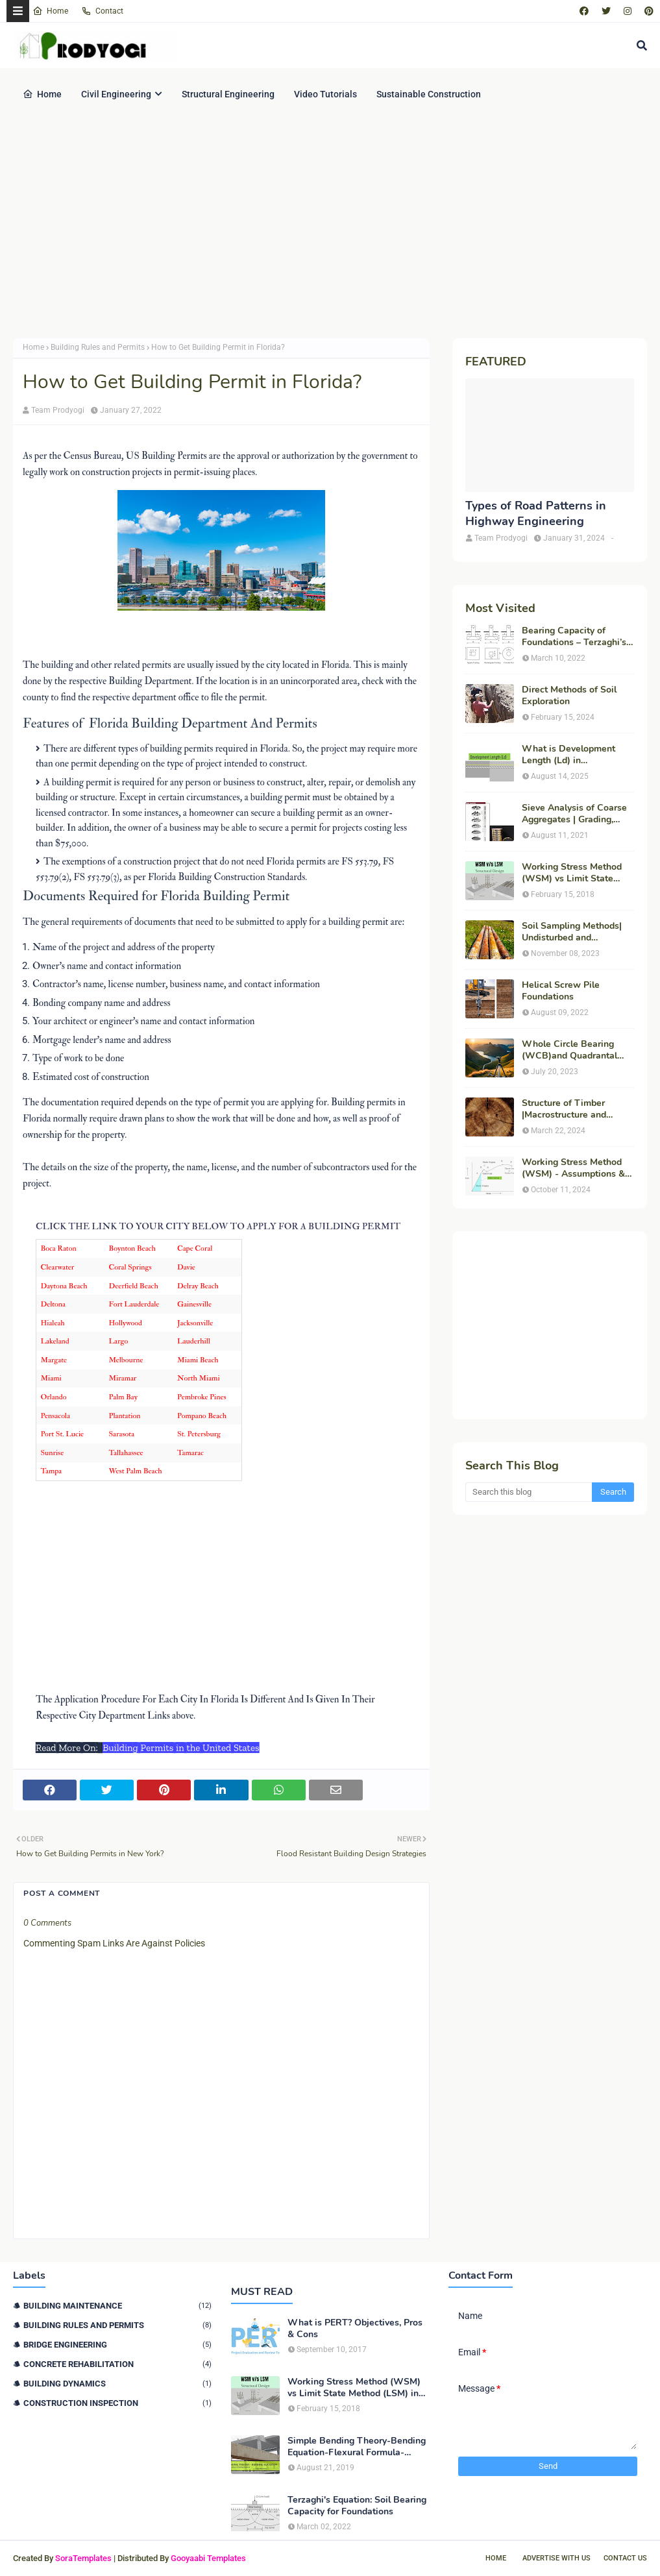 This screenshot has height=2576, width=660. What do you see at coordinates (572, 932) in the screenshot?
I see `Soil Sampling Methods| Undisturbed and Disturbed Samples` at bounding box center [572, 932].